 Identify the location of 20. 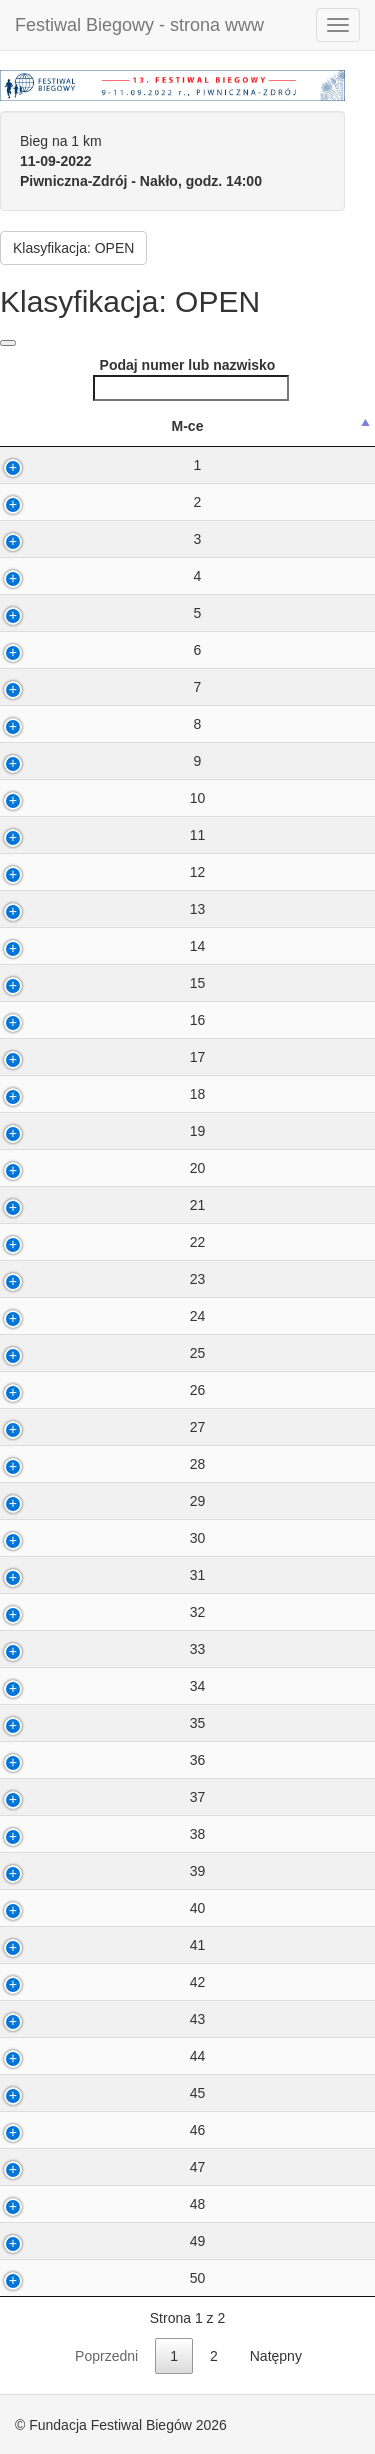
(94, 1168).